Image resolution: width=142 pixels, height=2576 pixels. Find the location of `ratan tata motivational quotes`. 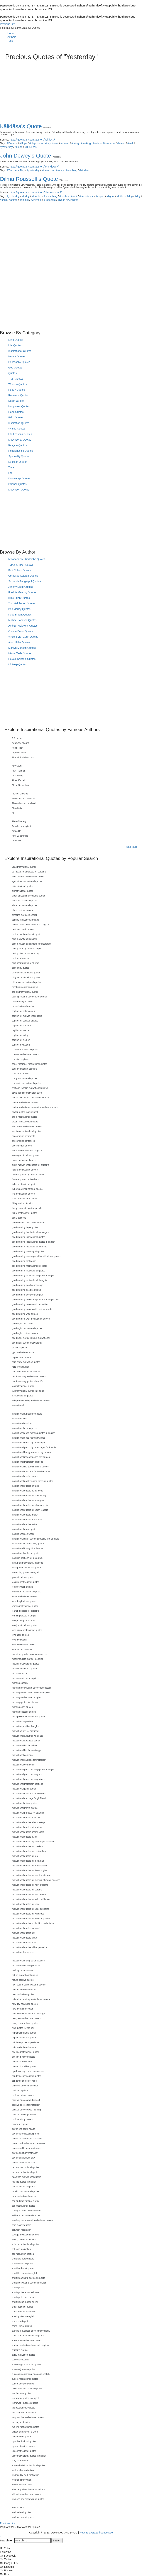

ratan tata motivational quotes is located at coordinates (26, 2177).